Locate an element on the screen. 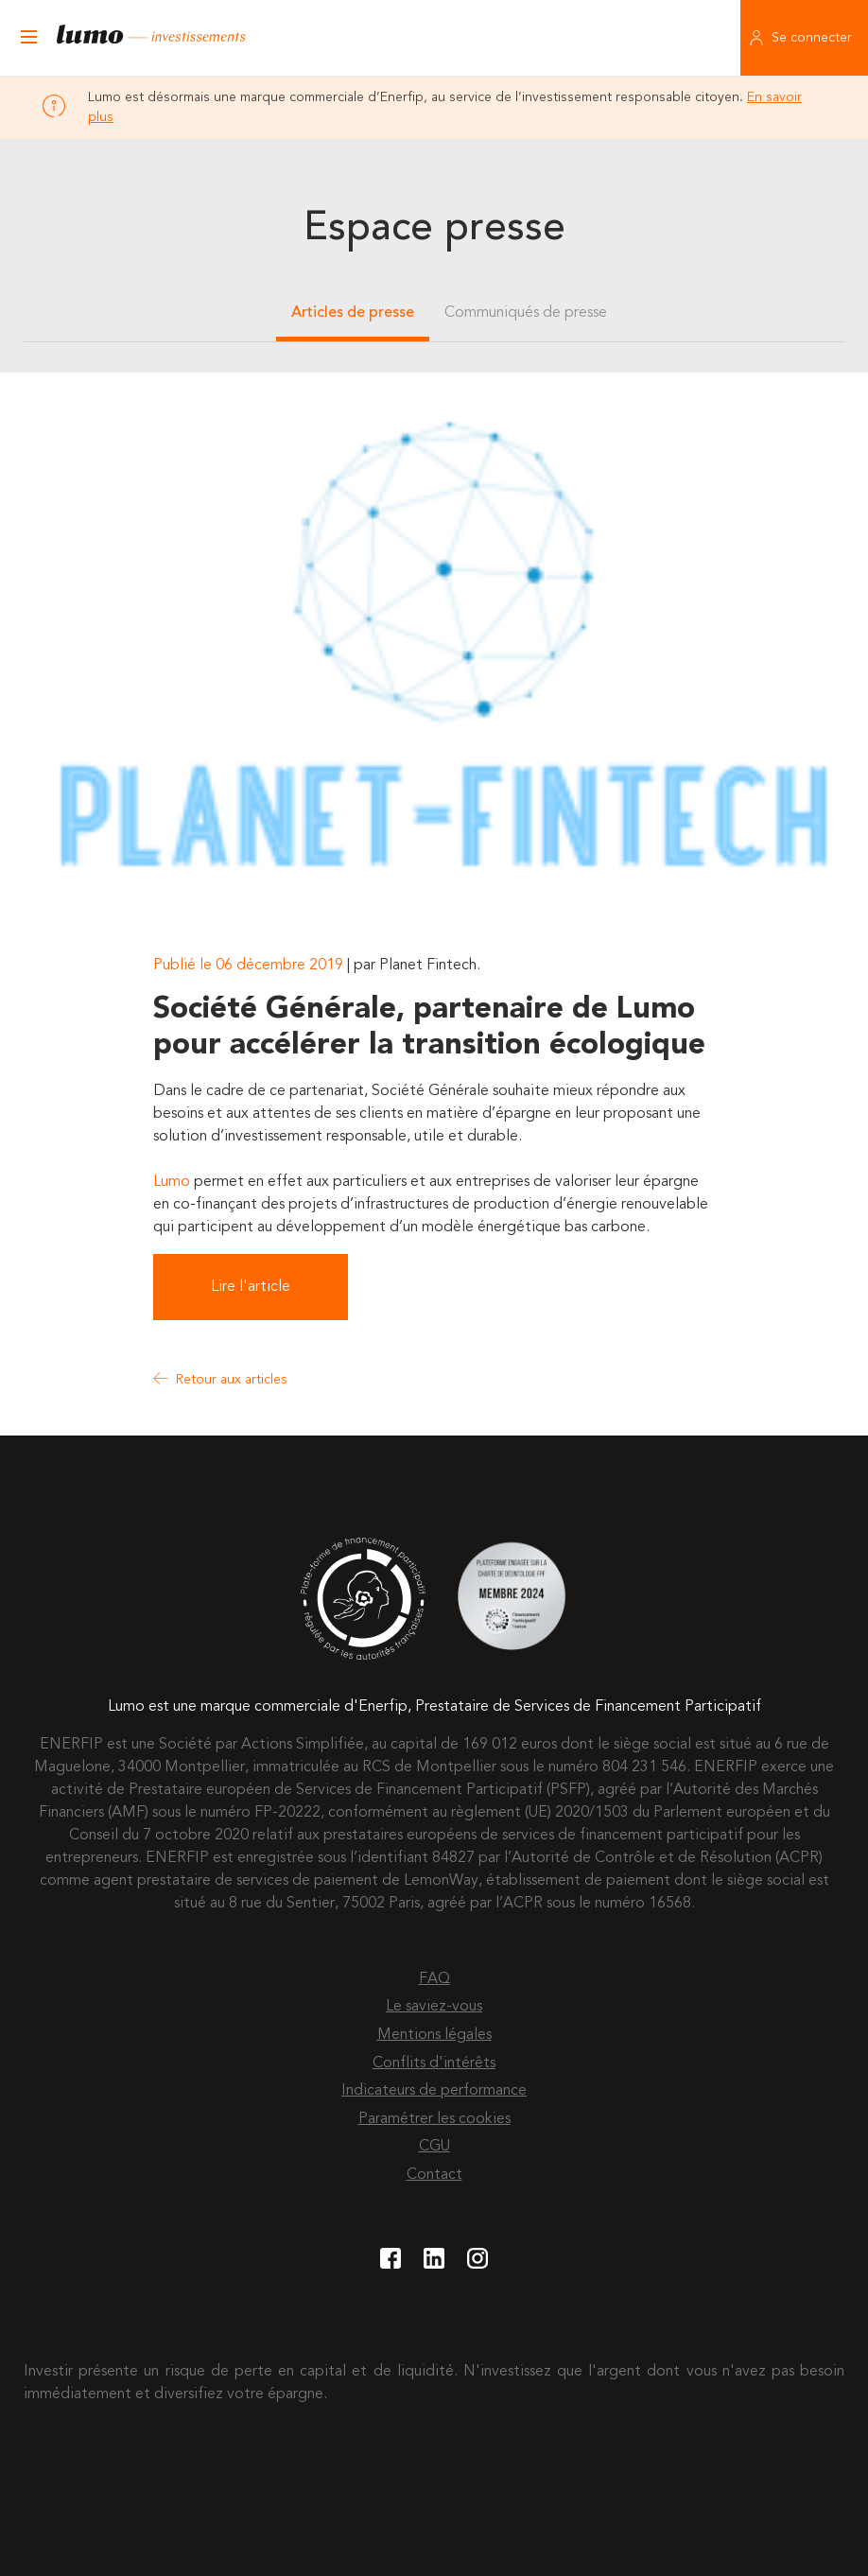 This screenshot has height=2576, width=868. Mentions légales is located at coordinates (434, 2035).